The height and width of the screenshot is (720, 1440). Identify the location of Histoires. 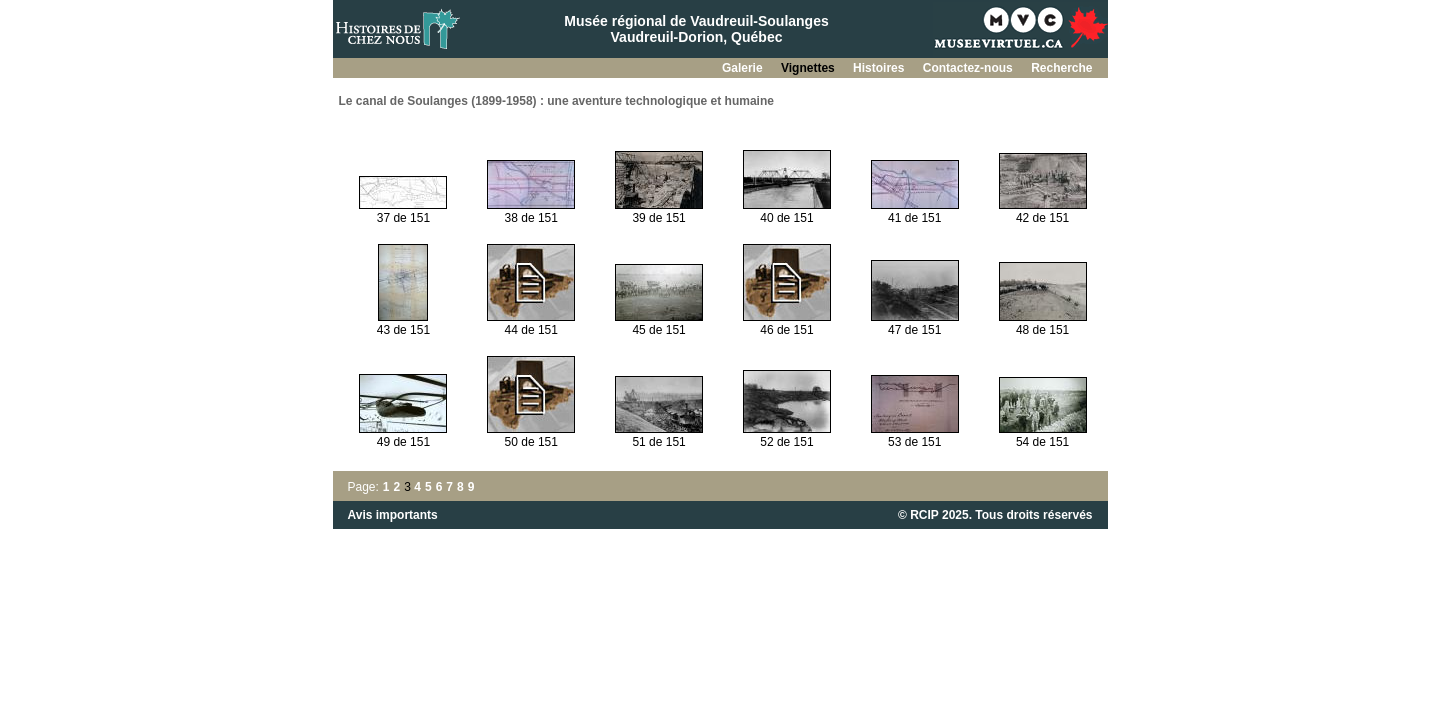
(880, 68).